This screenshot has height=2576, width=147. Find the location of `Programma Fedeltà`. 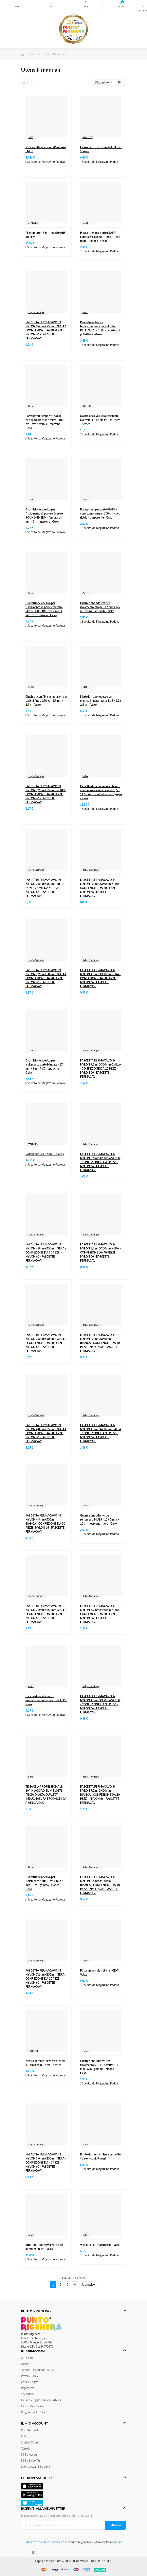

Programma Fedeltà is located at coordinates (33, 2412).